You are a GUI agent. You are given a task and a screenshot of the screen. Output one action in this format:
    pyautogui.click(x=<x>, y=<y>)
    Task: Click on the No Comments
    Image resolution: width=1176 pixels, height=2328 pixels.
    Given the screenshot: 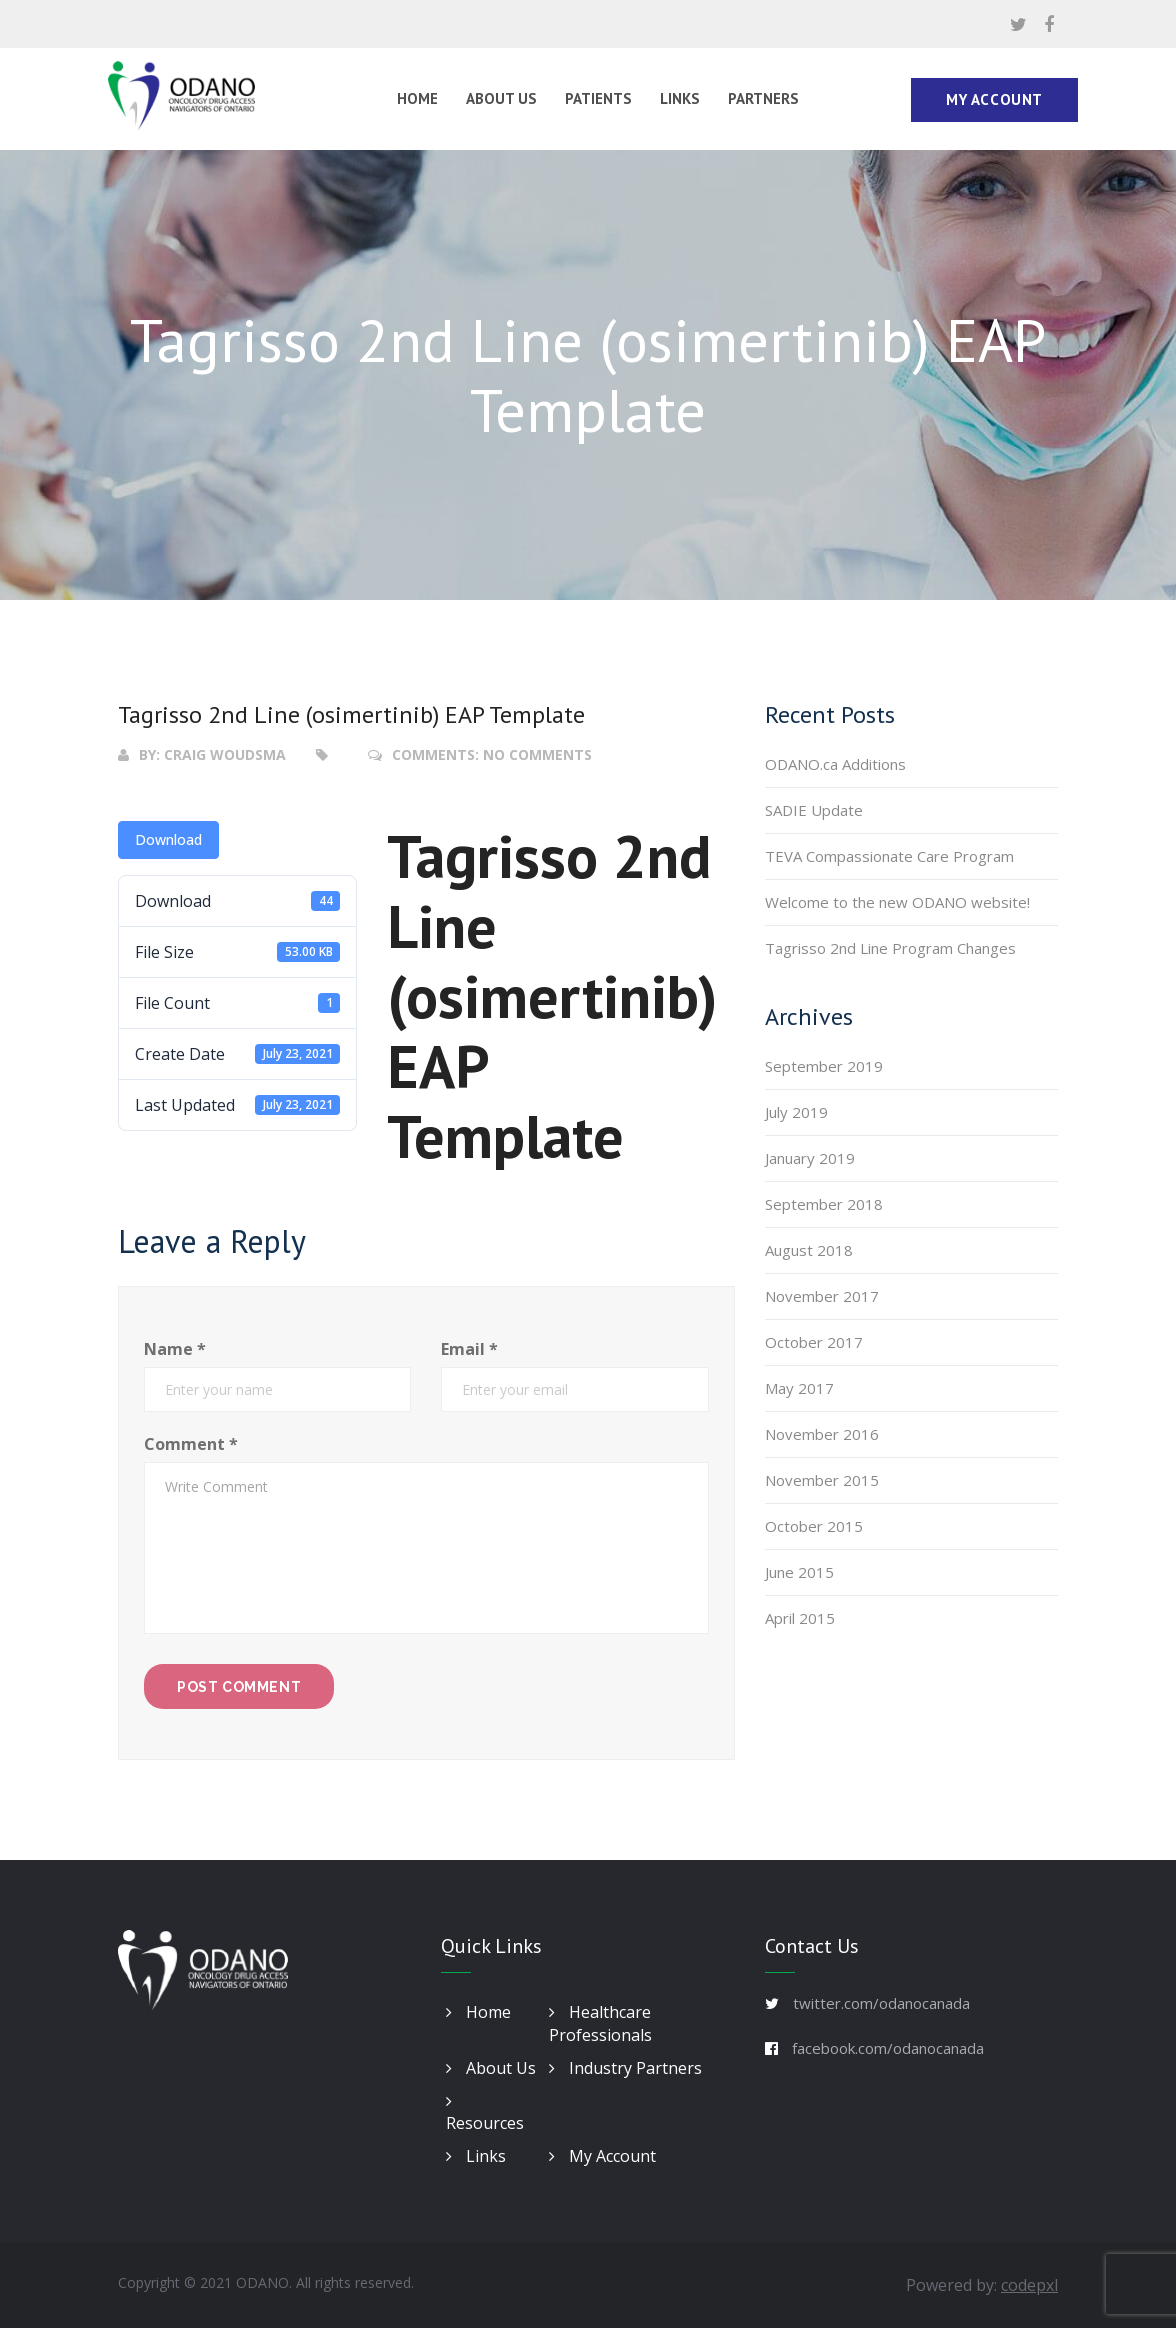 What is the action you would take?
    pyautogui.click(x=537, y=754)
    